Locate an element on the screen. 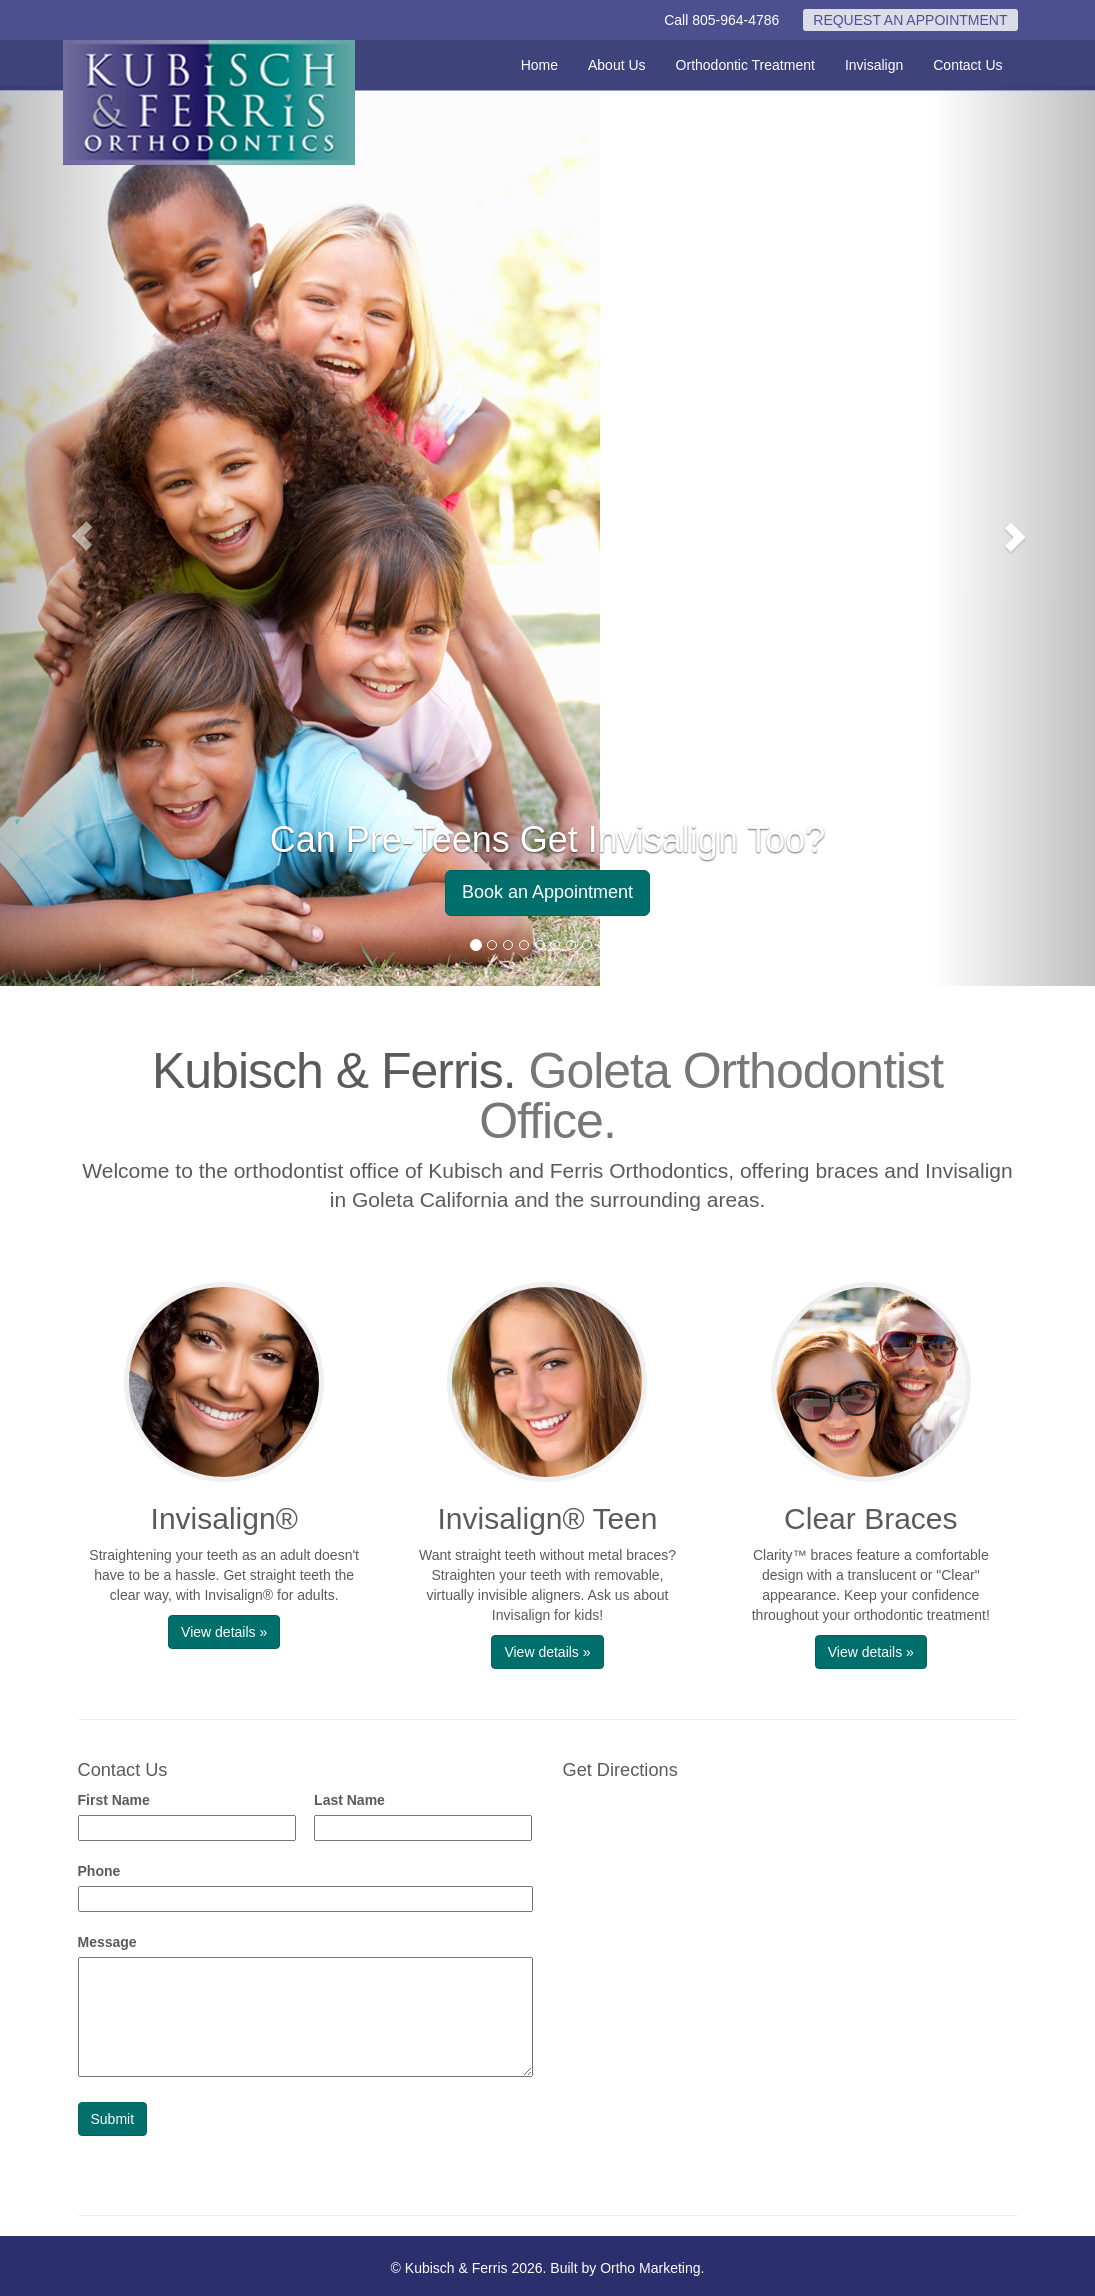 The height and width of the screenshot is (2296, 1095). Message is located at coordinates (107, 1942).